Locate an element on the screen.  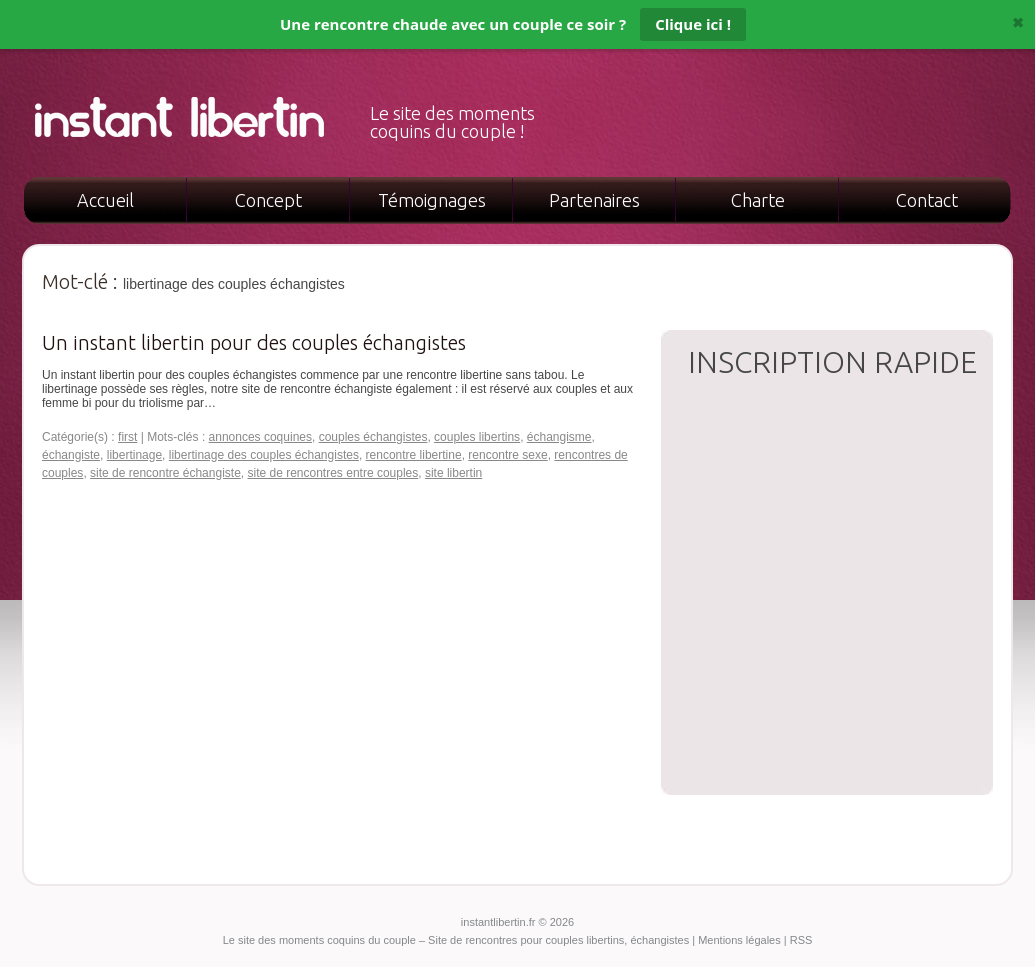
Mentions légales is located at coordinates (739, 940).